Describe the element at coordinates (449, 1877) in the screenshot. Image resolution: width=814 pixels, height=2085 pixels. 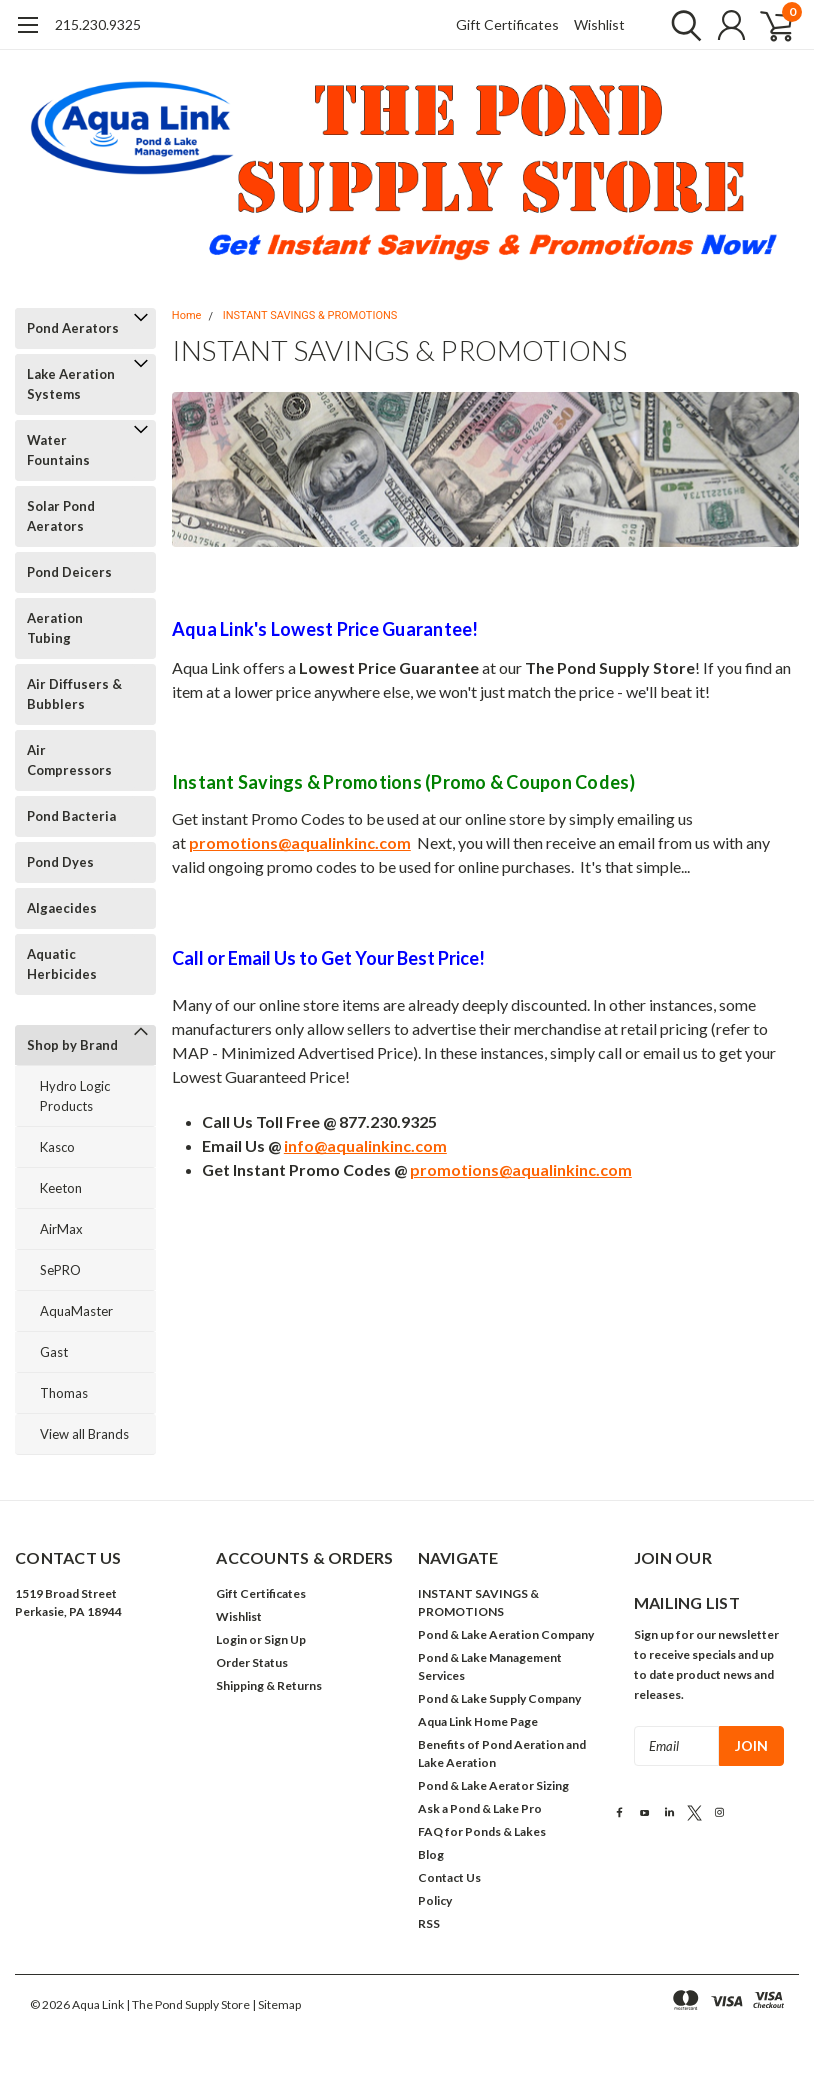
I see `Contact Us` at that location.